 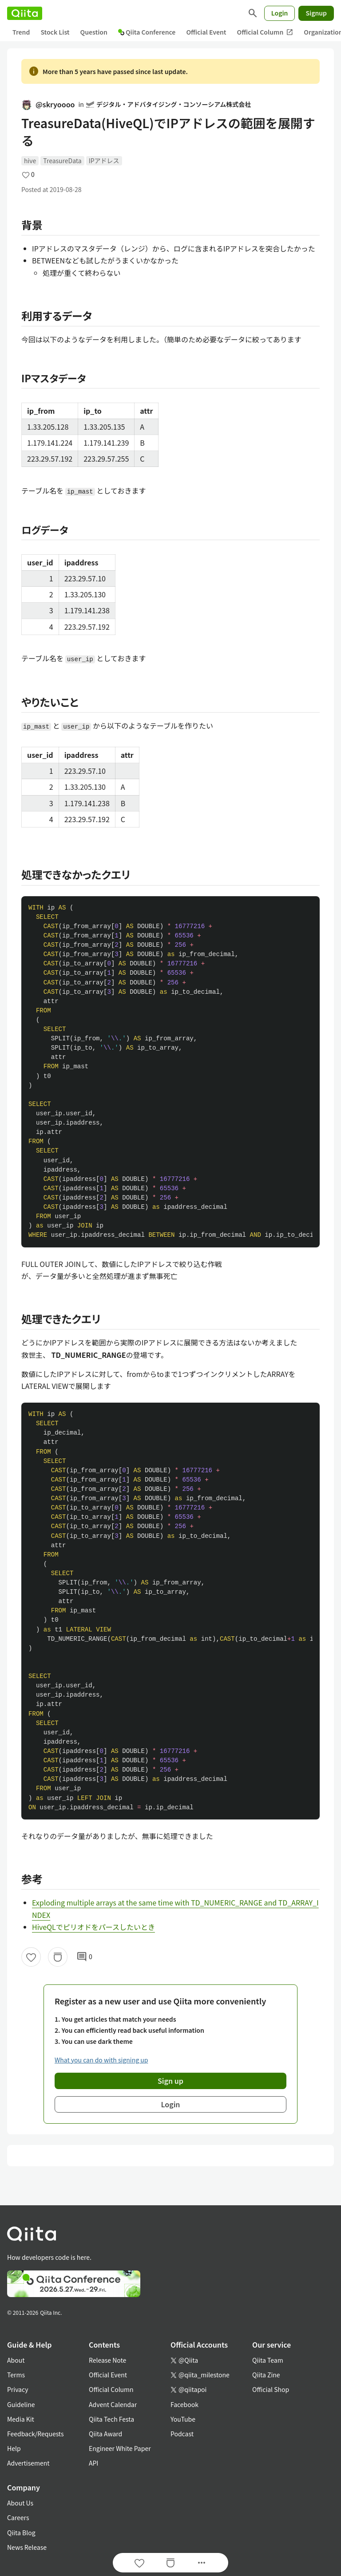 What do you see at coordinates (111, 2419) in the screenshot?
I see `Qiita Tech Festa` at bounding box center [111, 2419].